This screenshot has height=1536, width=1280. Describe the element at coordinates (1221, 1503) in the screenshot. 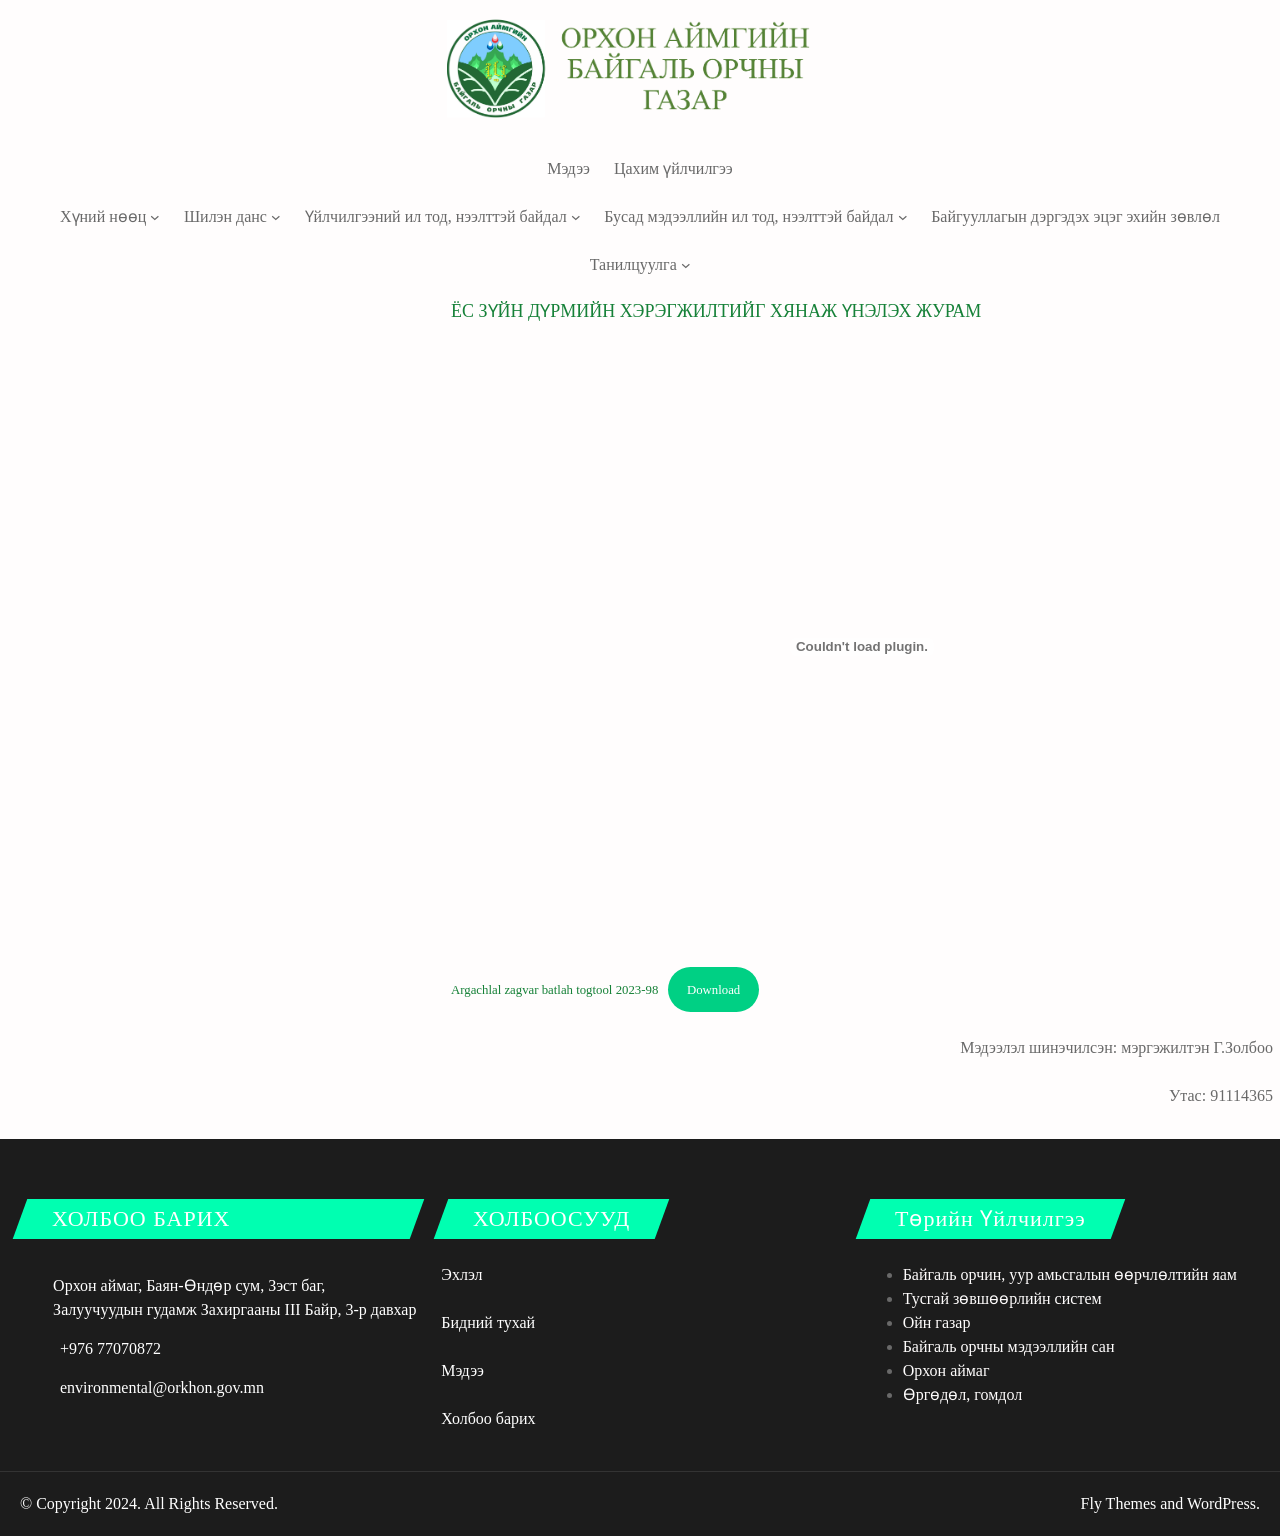

I see `WordPress` at that location.